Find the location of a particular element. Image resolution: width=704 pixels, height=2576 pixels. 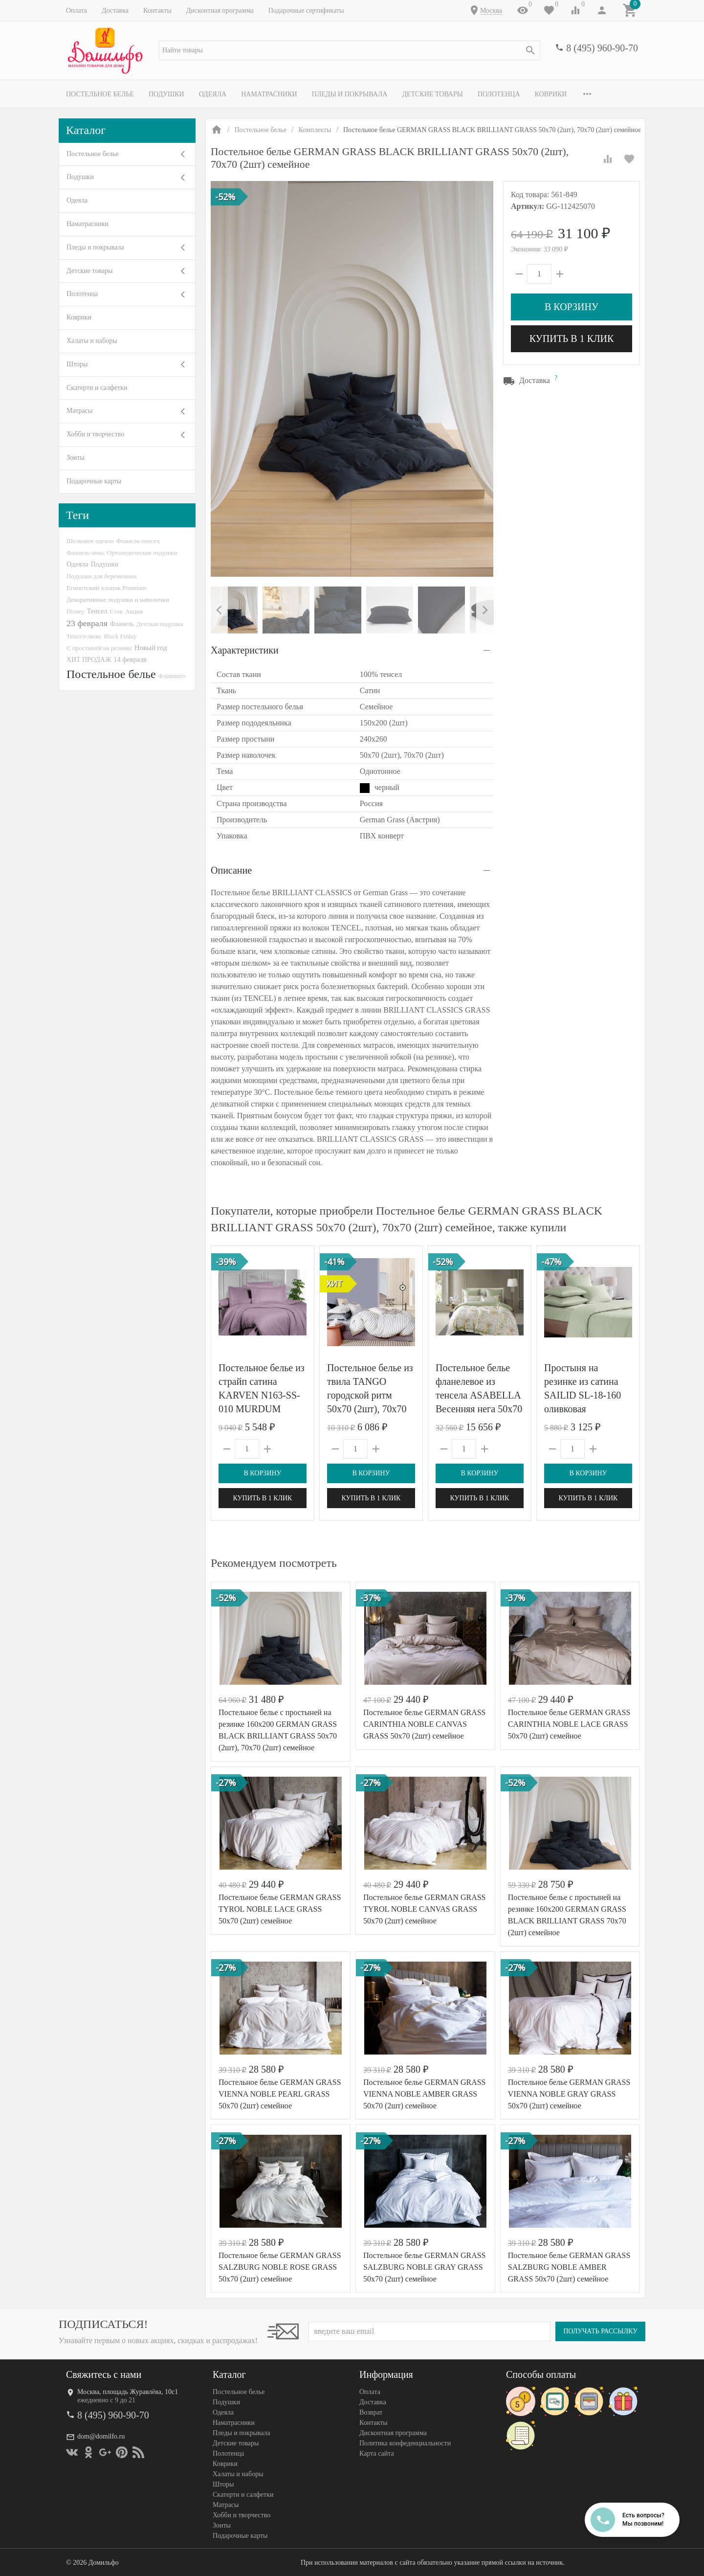

Фламинго is located at coordinates (171, 675).